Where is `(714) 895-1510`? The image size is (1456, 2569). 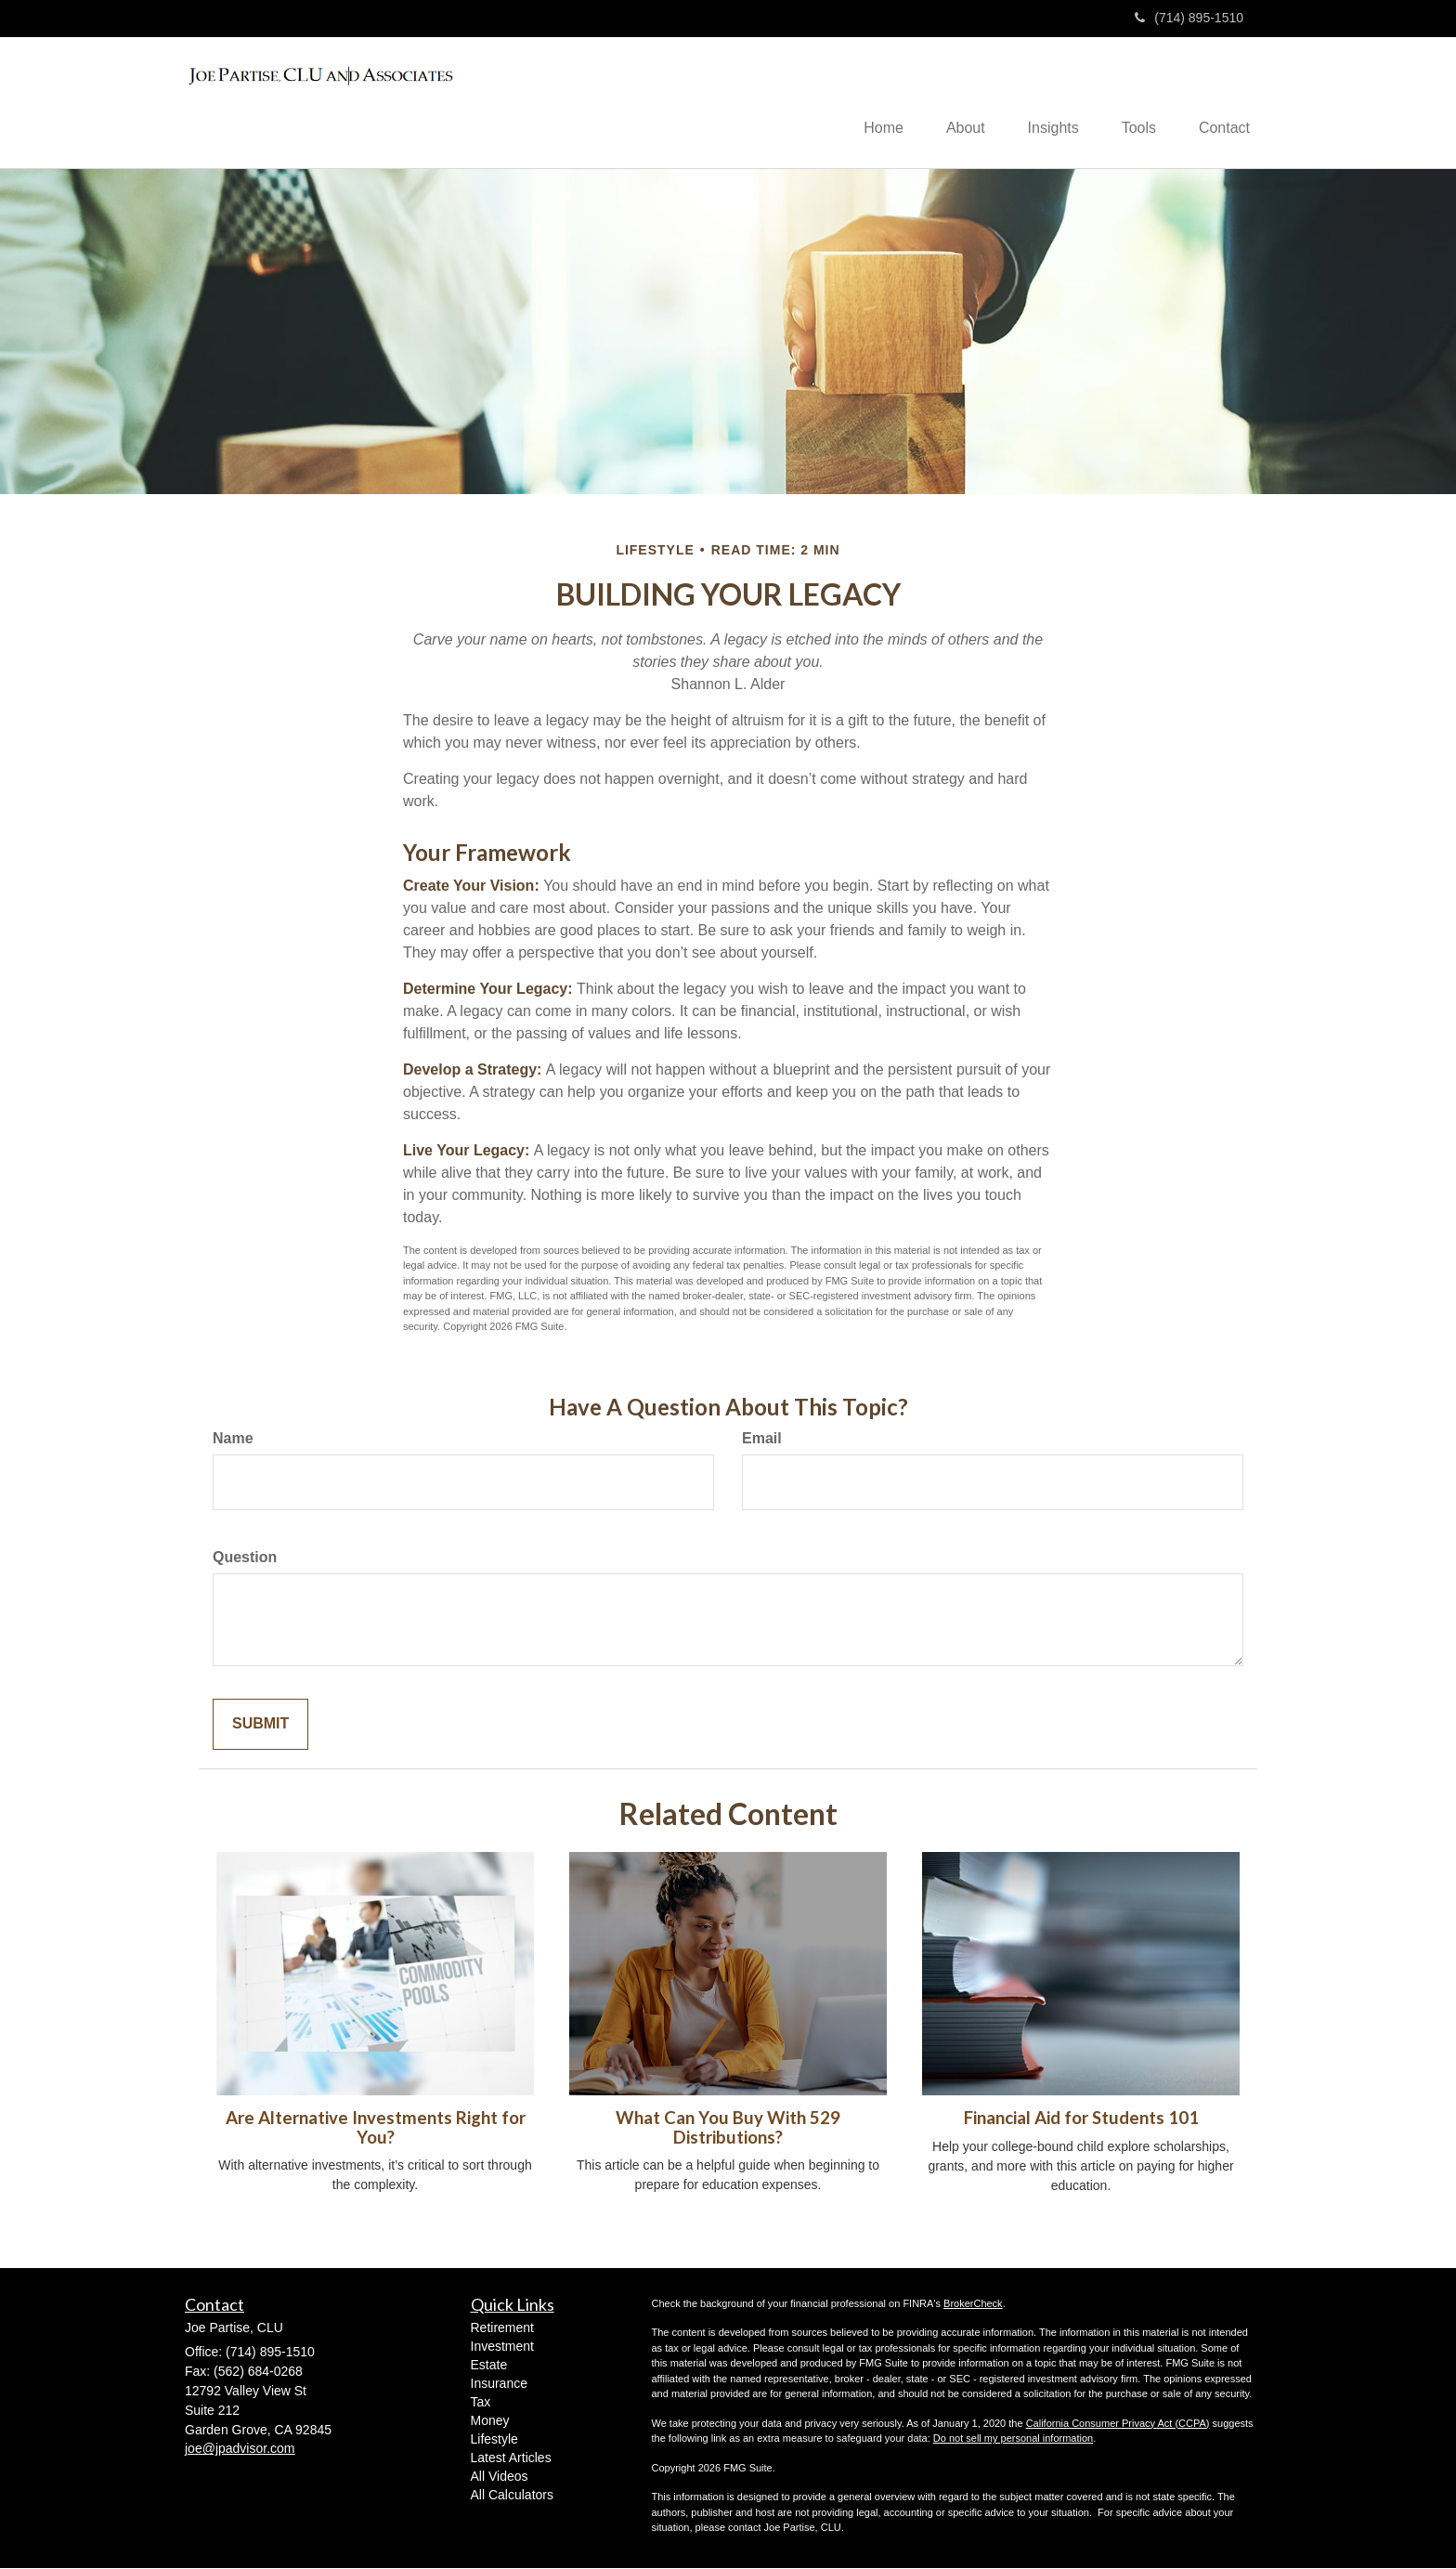 (714) 895-1510 is located at coordinates (1189, 17).